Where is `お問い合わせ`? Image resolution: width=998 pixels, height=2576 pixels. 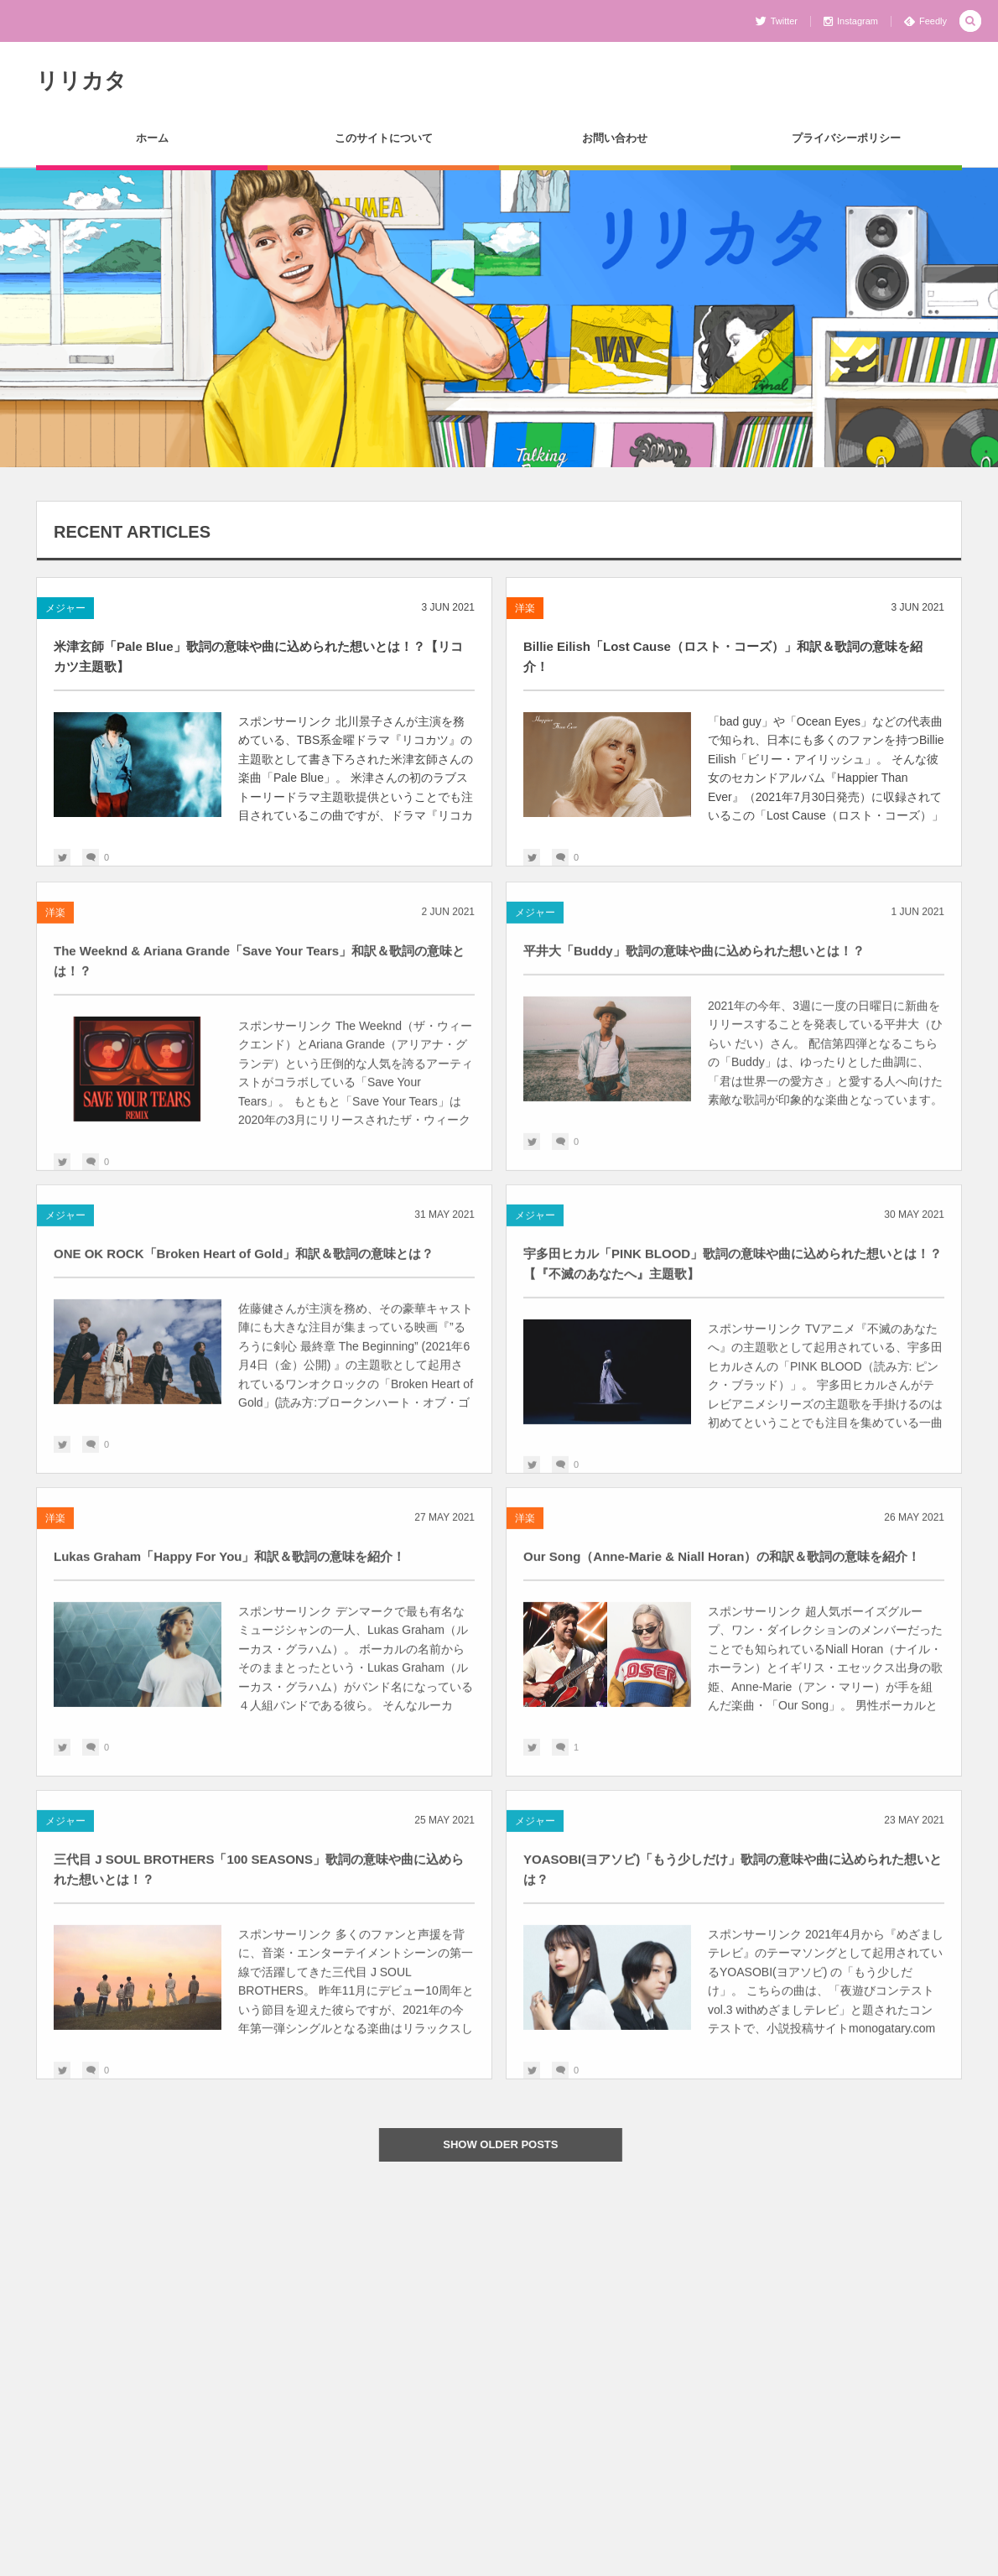
お問い合わせ is located at coordinates (614, 138).